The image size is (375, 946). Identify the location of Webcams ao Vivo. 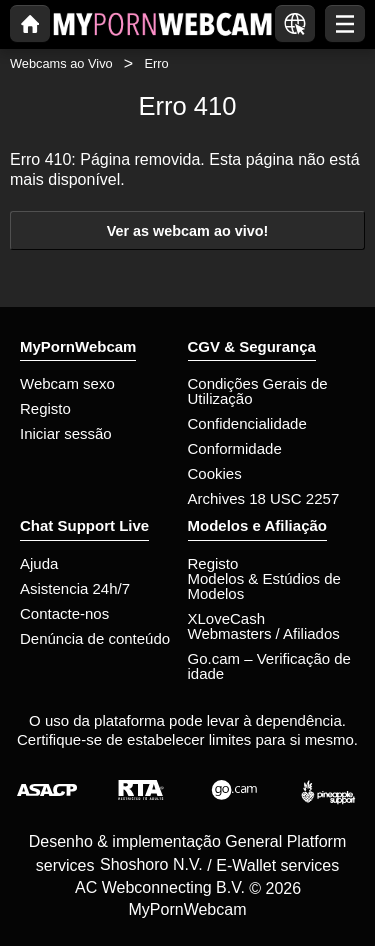
(61, 63).